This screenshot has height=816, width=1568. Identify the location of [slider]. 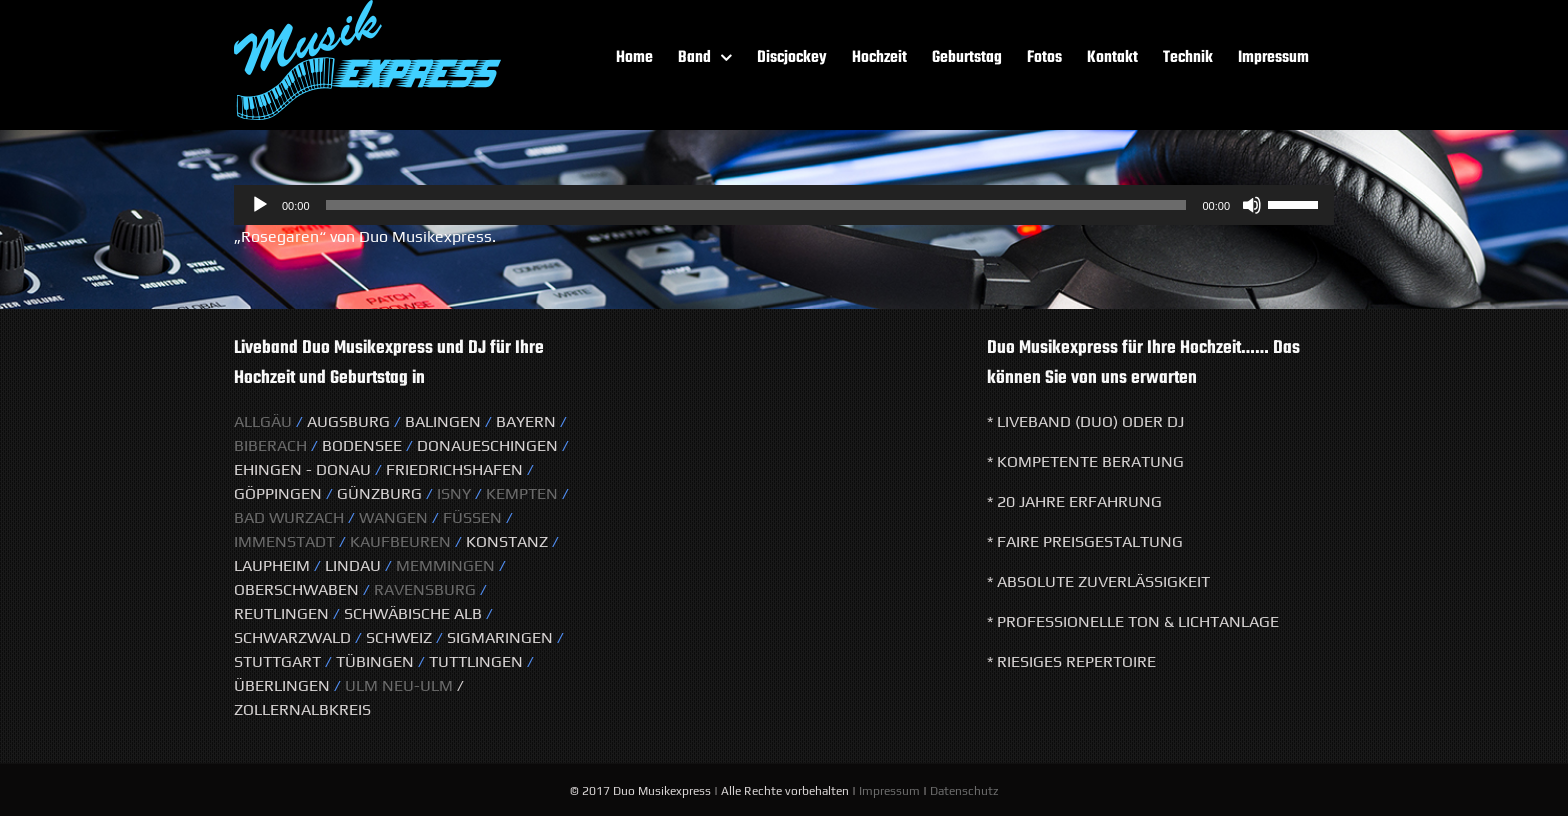
(756, 205).